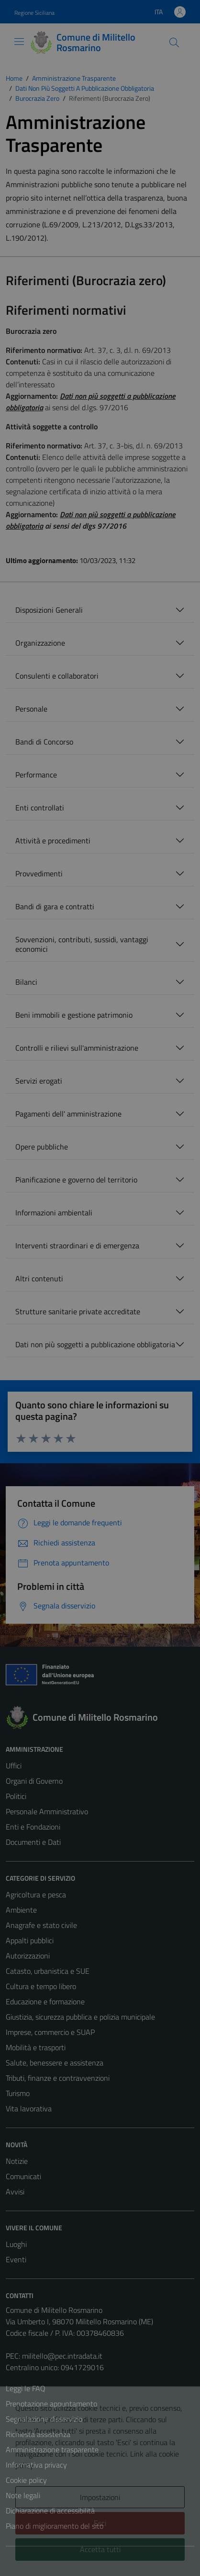 This screenshot has height=2576, width=200. Describe the element at coordinates (23, 2176) in the screenshot. I see `Comunicati` at that location.